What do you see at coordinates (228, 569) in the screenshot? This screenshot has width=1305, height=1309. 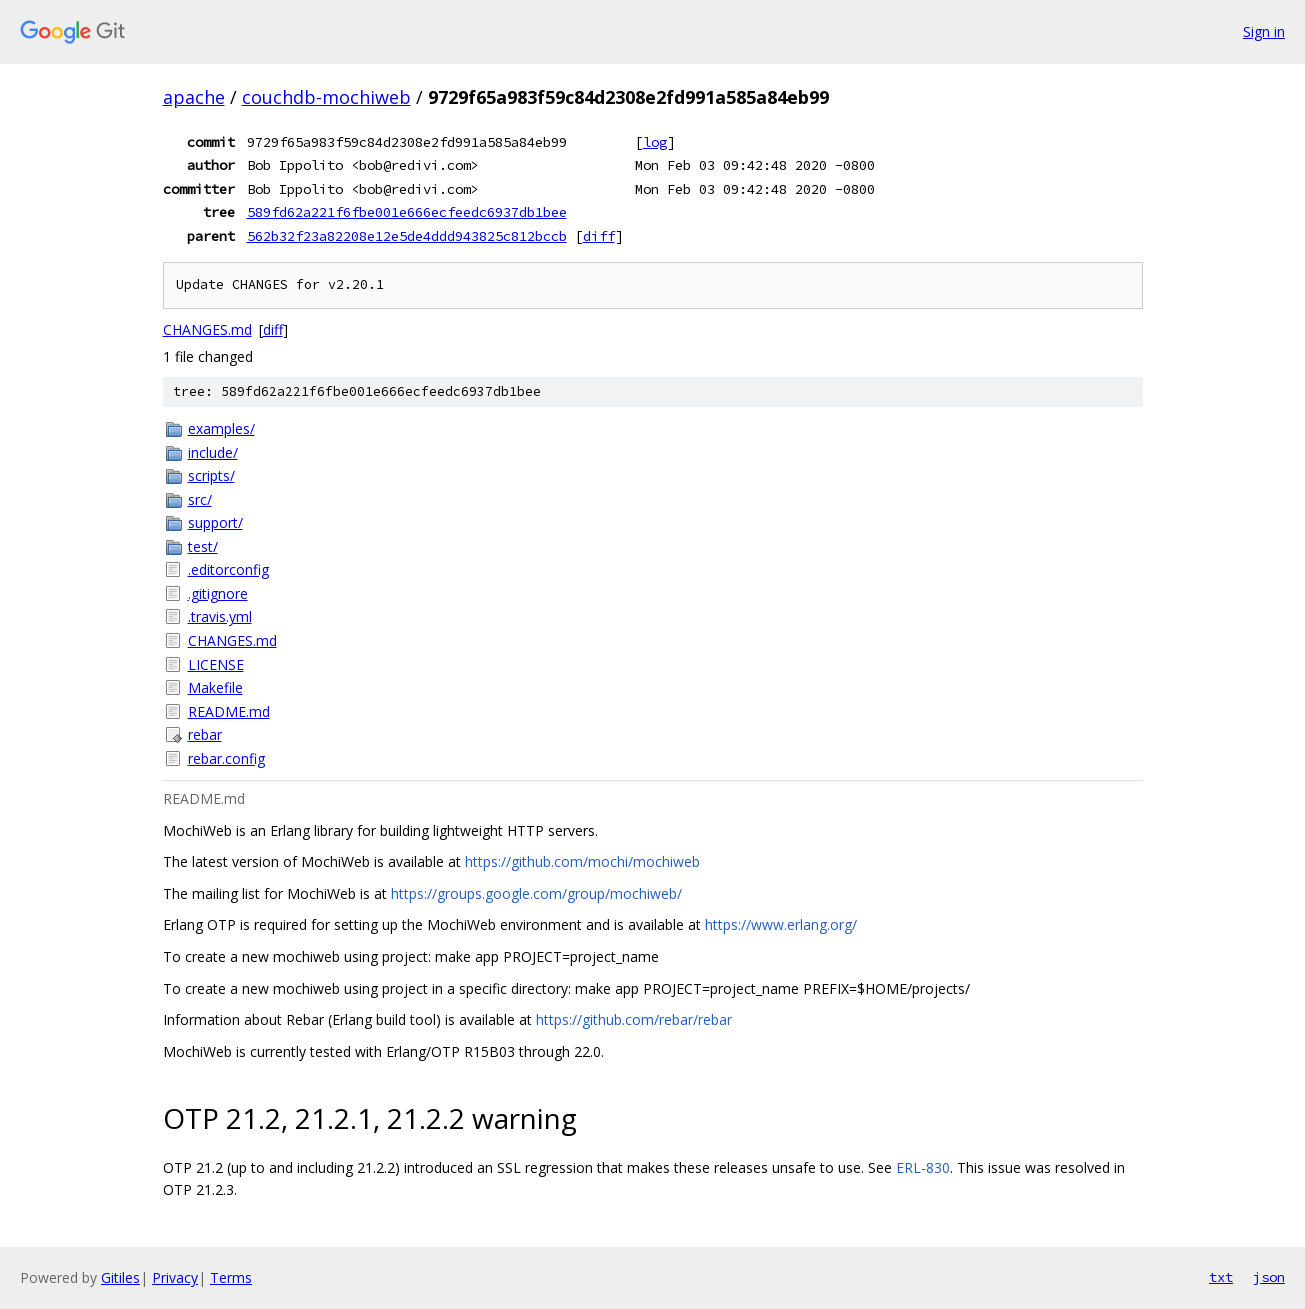 I see `.editorconfig` at bounding box center [228, 569].